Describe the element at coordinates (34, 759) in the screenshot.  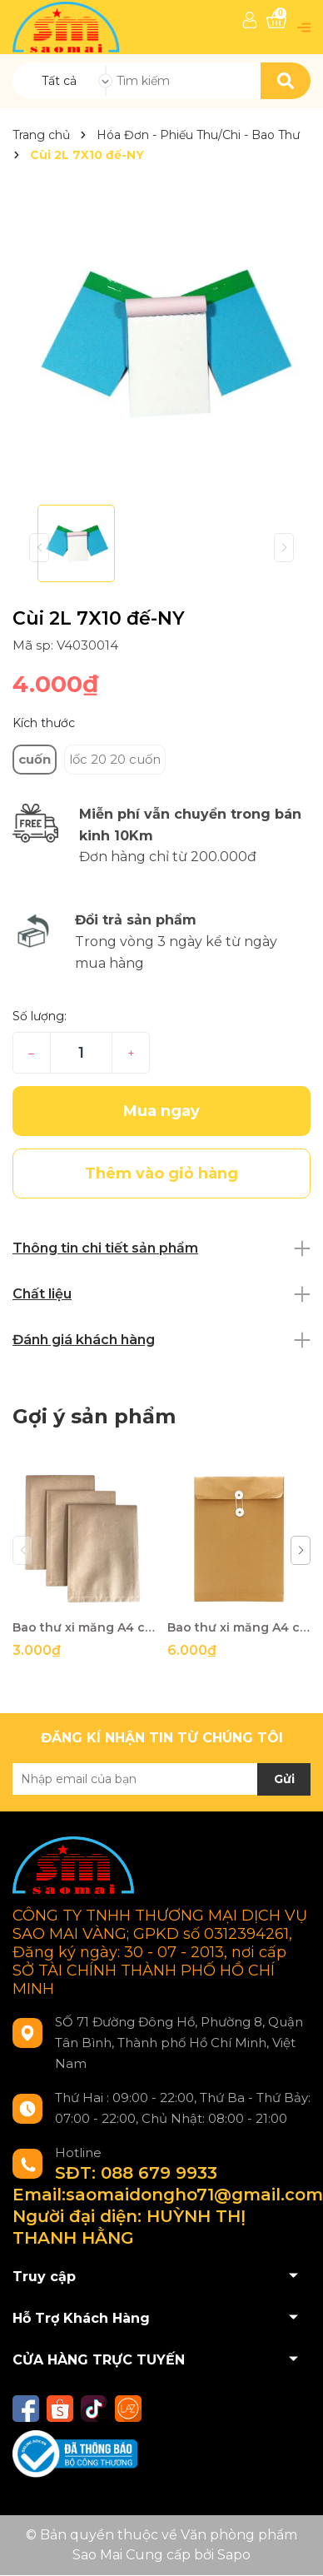
I see `cuốn` at that location.